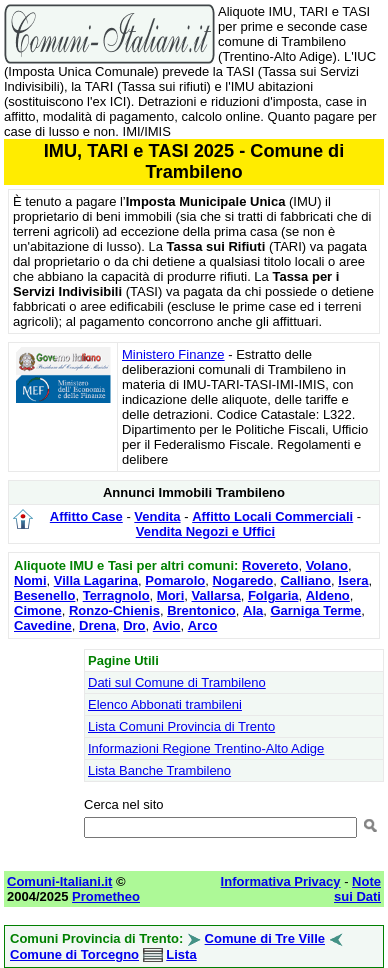 Image resolution: width=388 pixels, height=968 pixels. I want to click on Ala, so click(253, 610).